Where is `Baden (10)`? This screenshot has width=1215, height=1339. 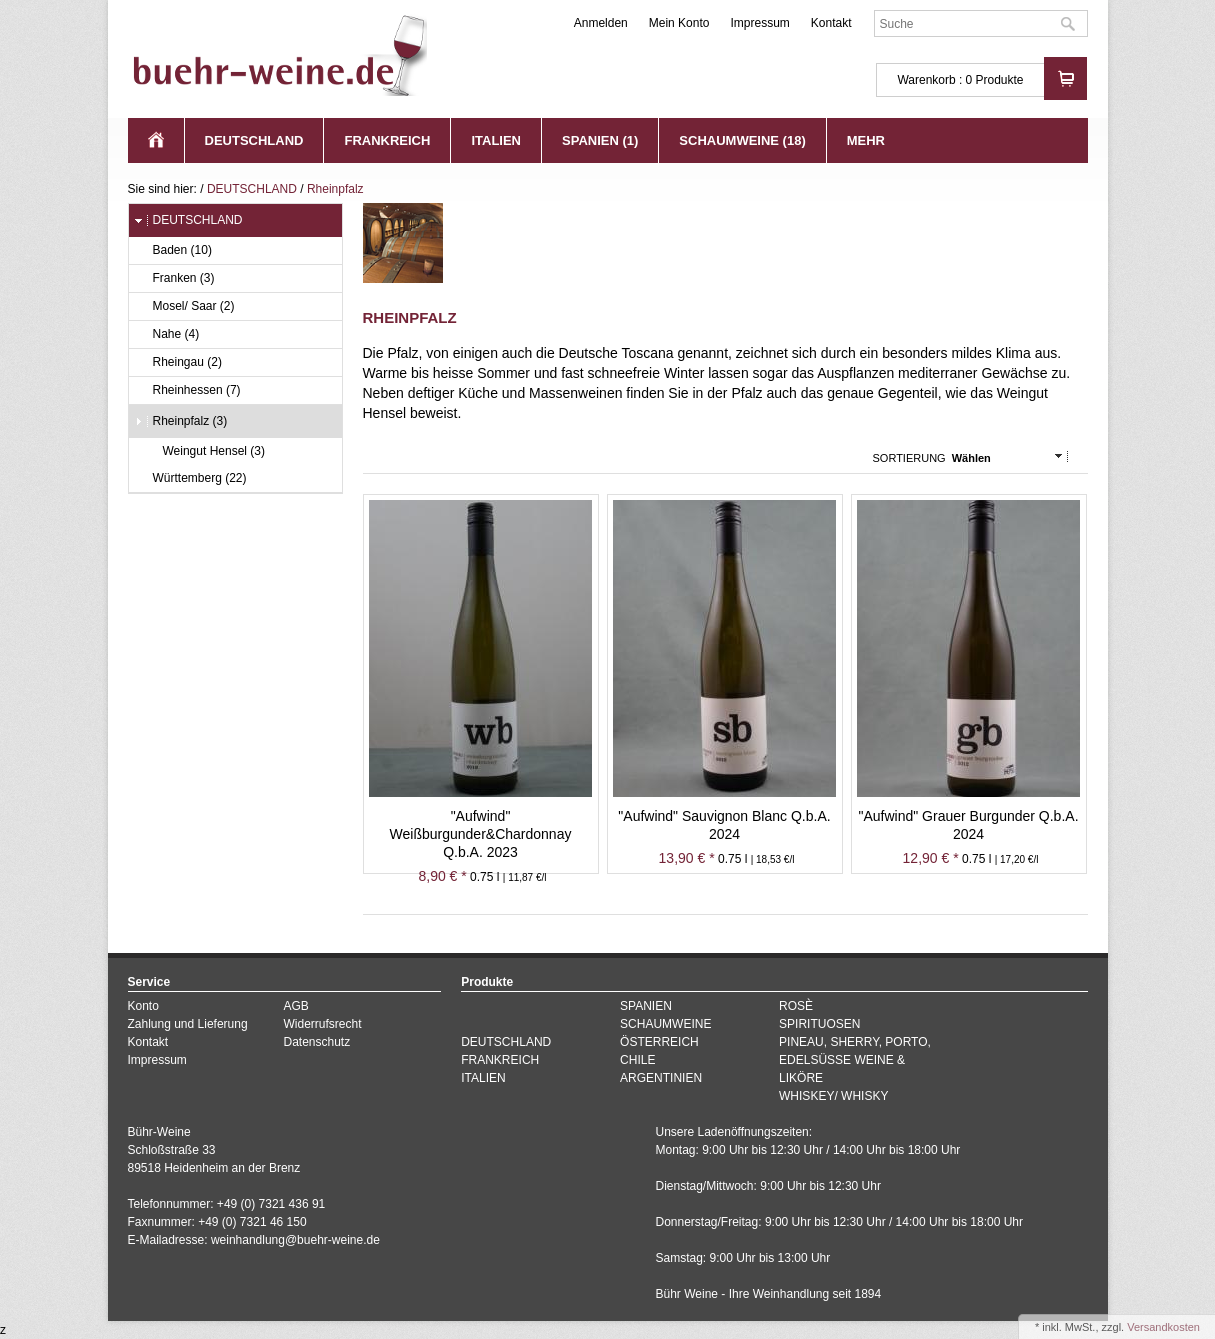
Baden (10) is located at coordinates (173, 250).